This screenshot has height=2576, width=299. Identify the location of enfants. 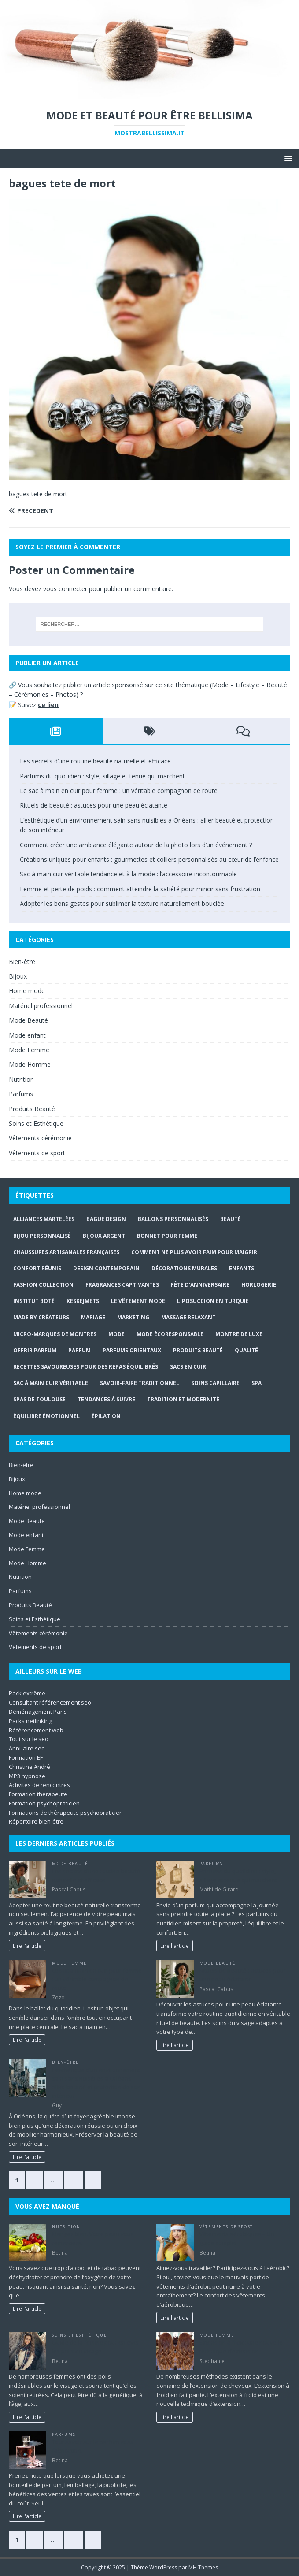
(241, 1268).